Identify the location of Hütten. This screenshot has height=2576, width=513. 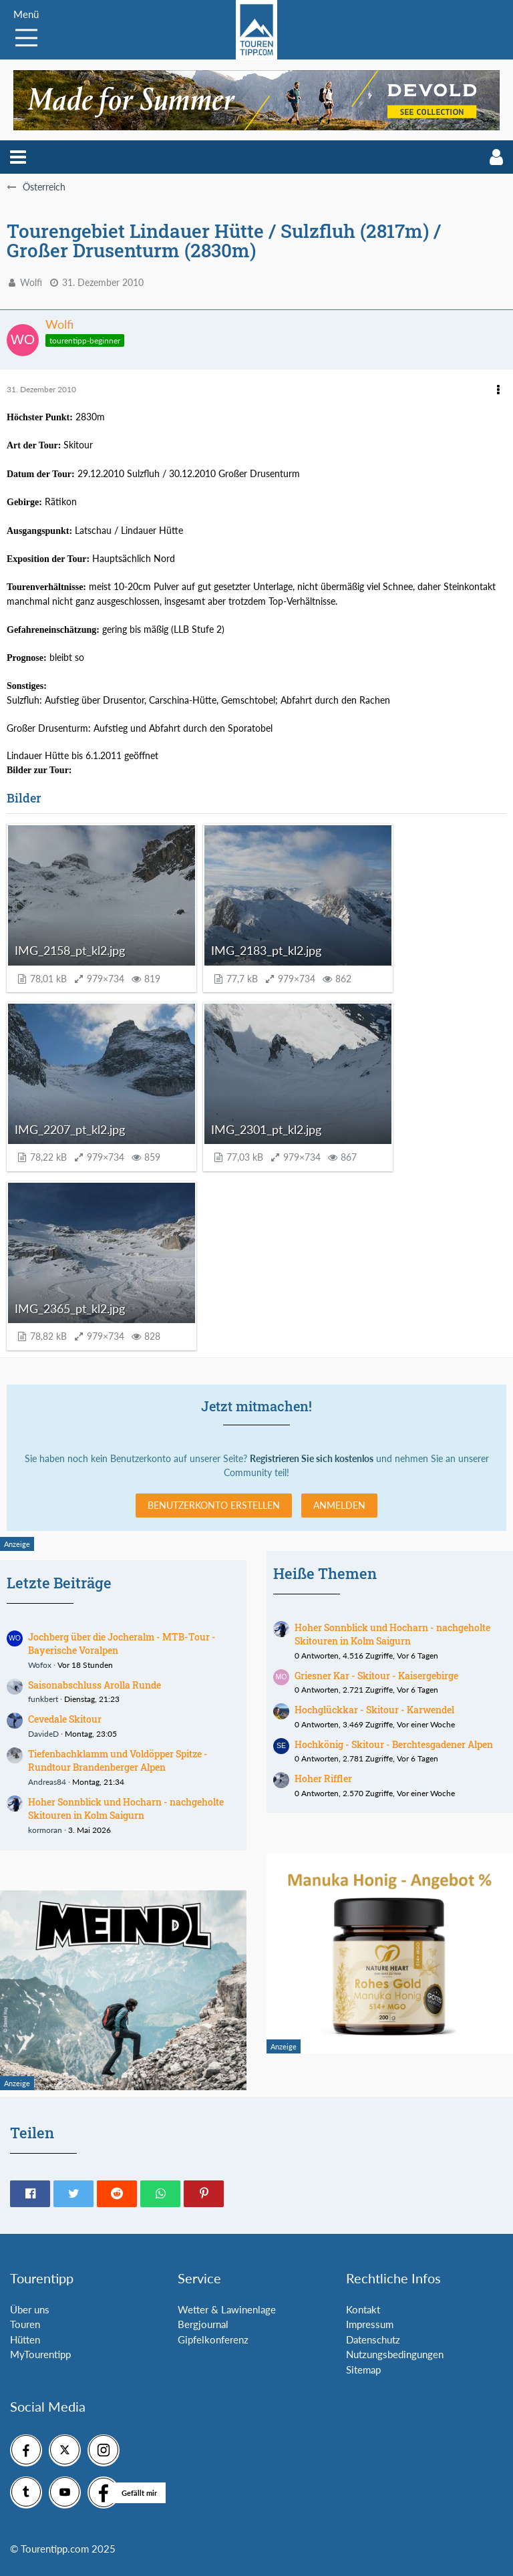
(25, 2339).